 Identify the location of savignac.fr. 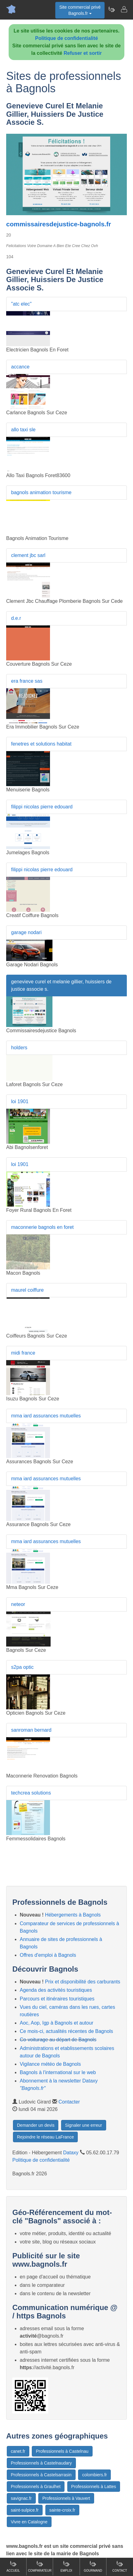
(21, 2498).